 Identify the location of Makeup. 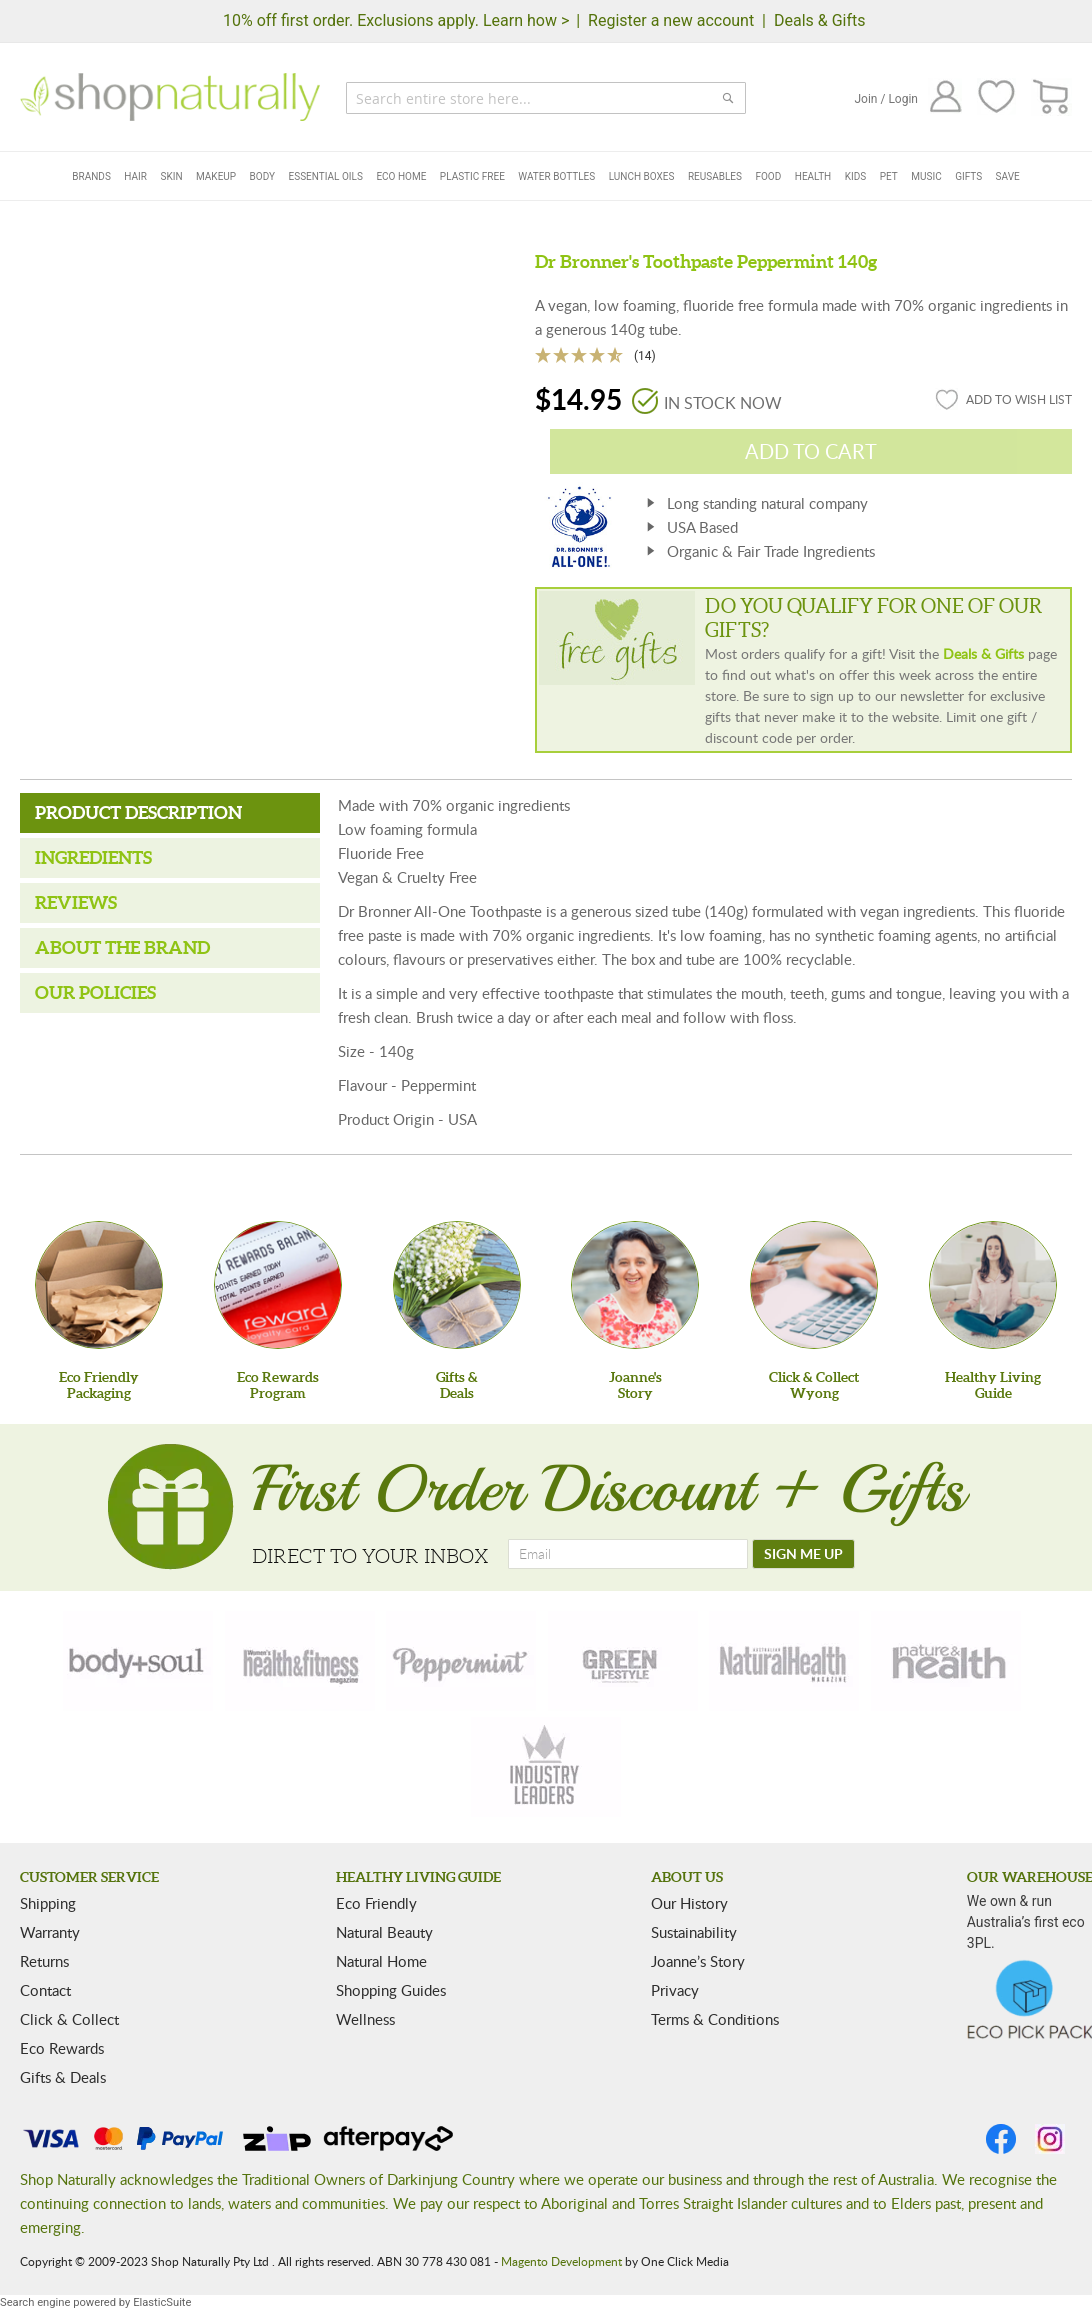
(216, 176).